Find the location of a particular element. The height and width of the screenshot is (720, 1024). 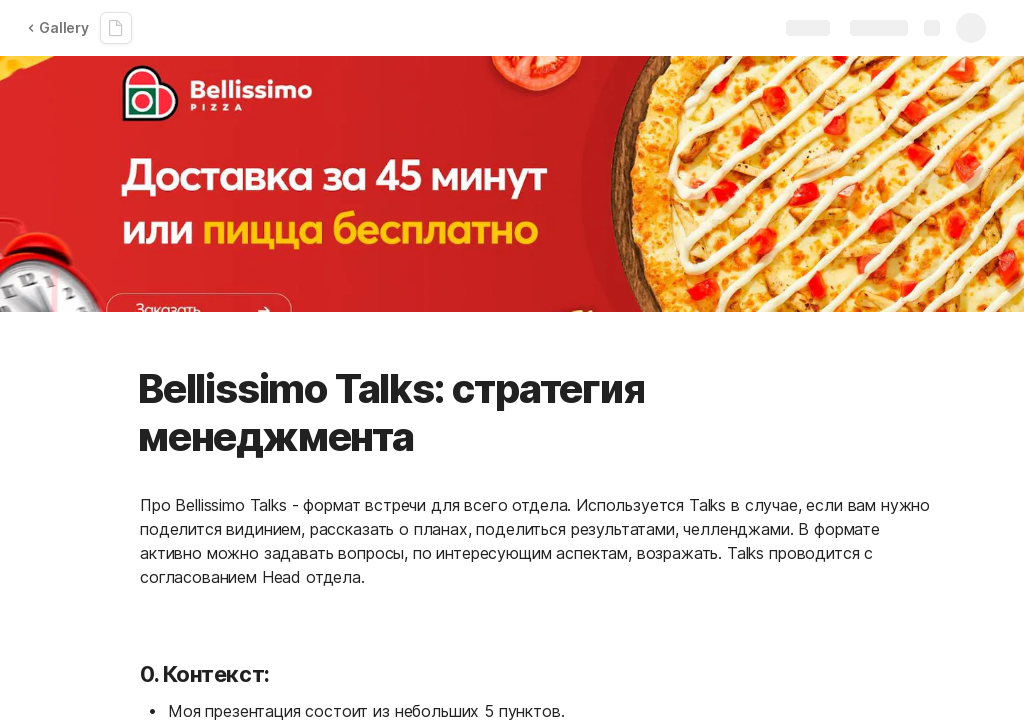

Gallery is located at coordinates (58, 27).